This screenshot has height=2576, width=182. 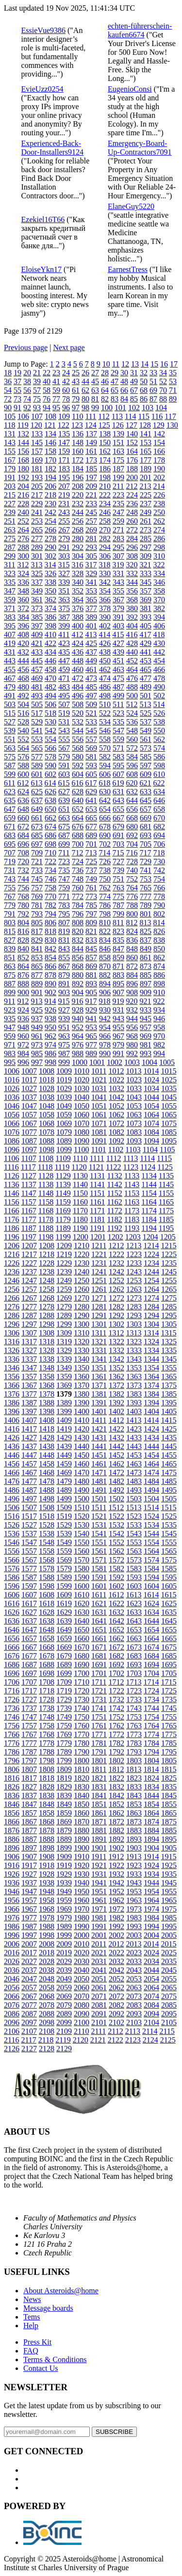 What do you see at coordinates (118, 477) in the screenshot?
I see `199` at bounding box center [118, 477].